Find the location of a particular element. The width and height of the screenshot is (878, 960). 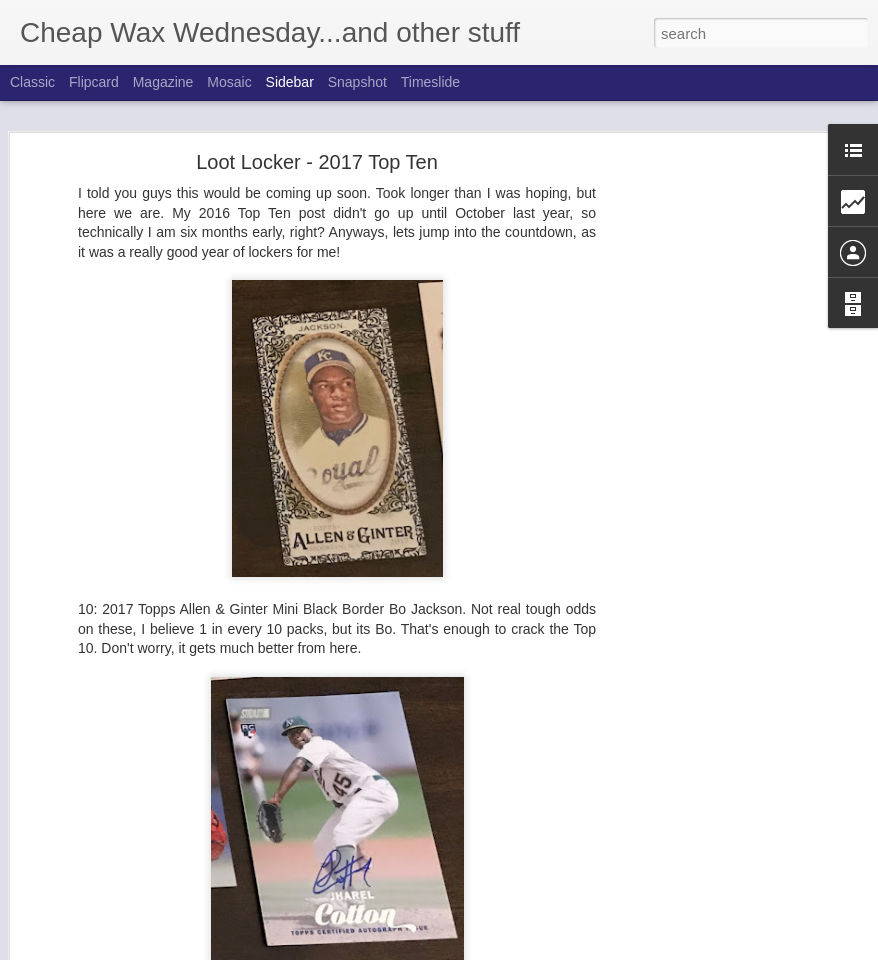

Classic is located at coordinates (32, 82).